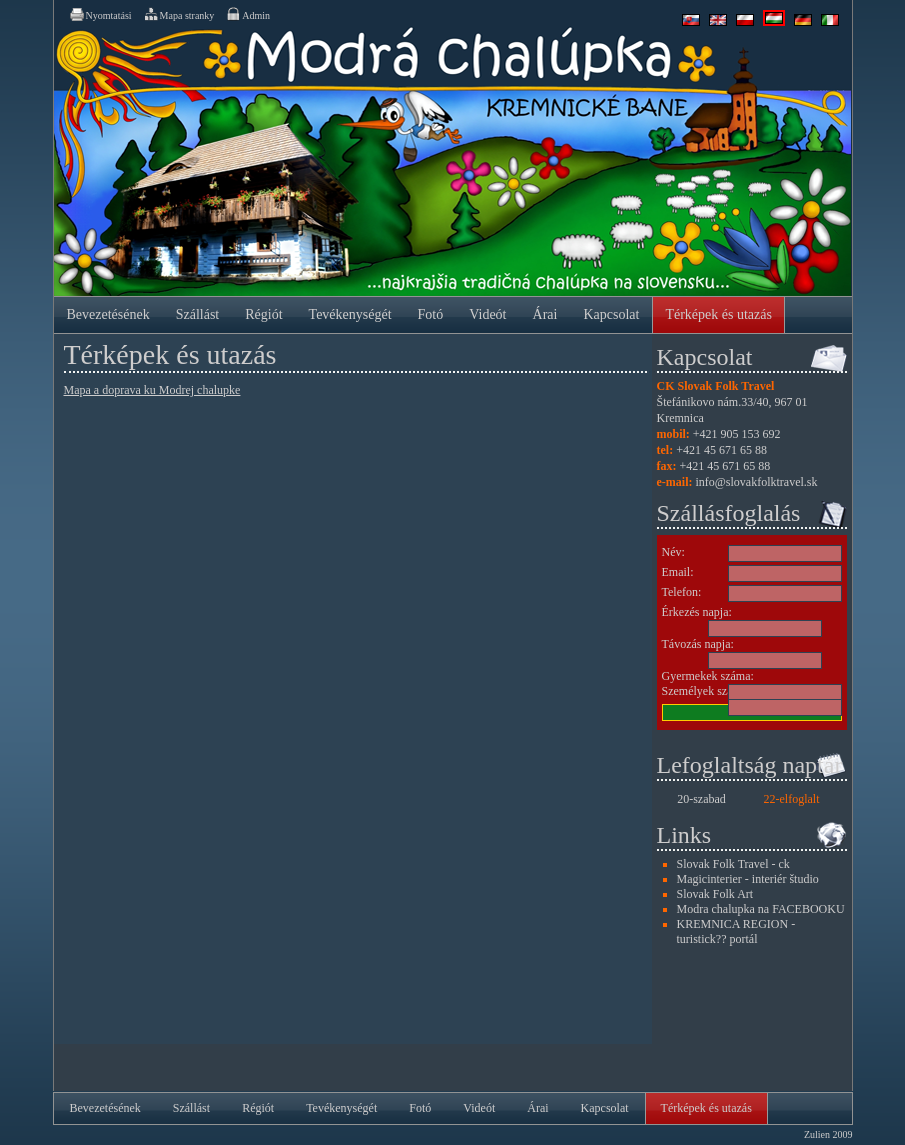 This screenshot has width=905, height=1145. Describe the element at coordinates (733, 864) in the screenshot. I see `Slovak Folk Travel - ck` at that location.